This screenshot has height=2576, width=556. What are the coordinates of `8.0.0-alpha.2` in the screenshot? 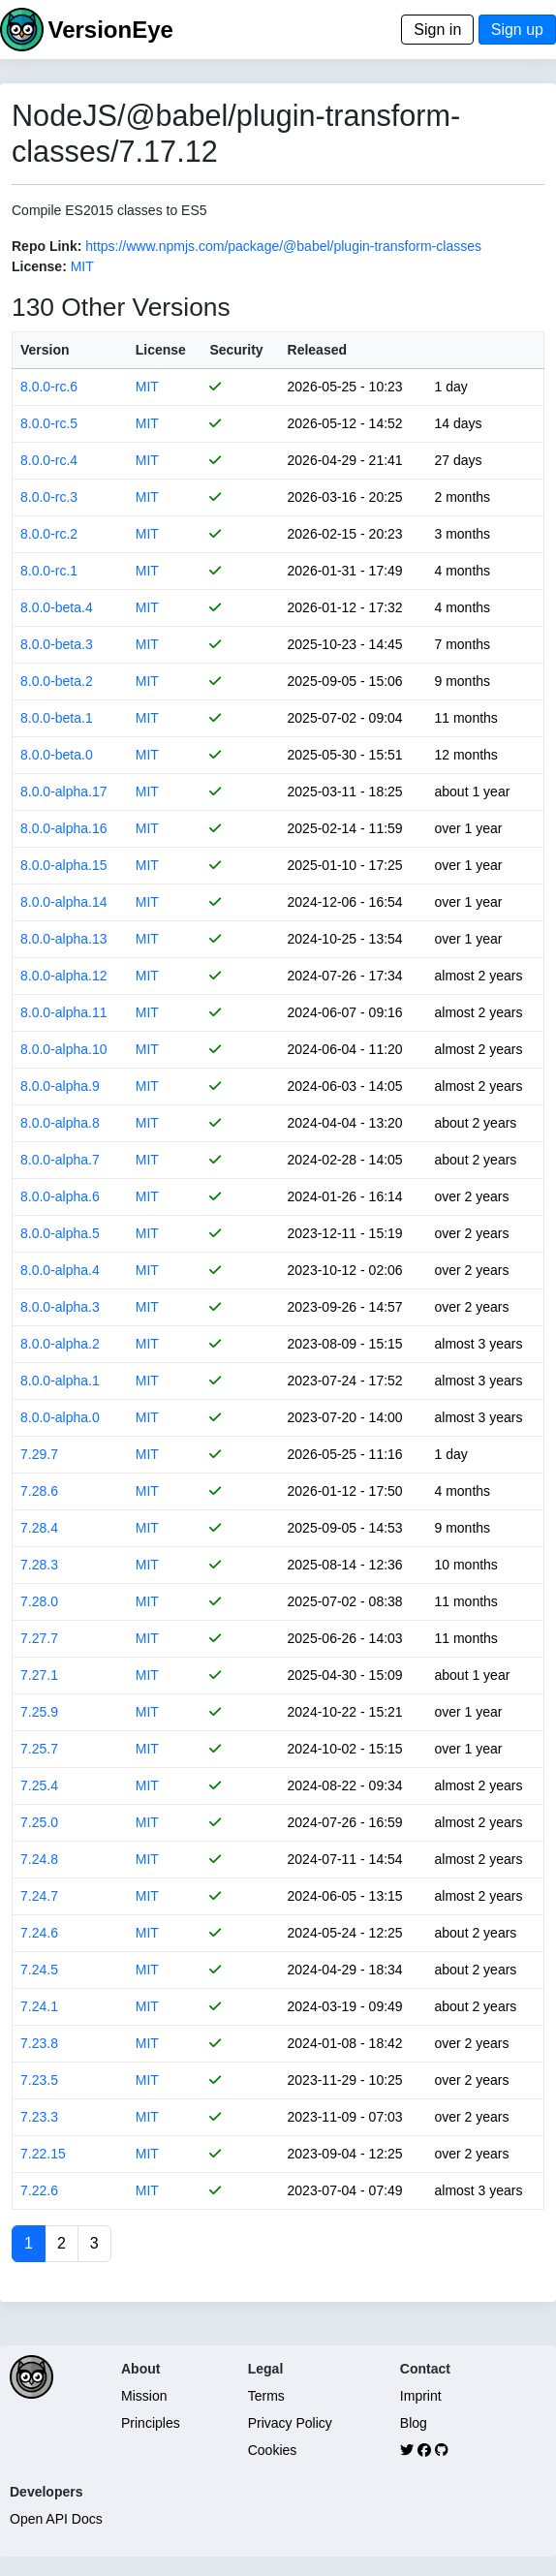 It's located at (60, 1343).